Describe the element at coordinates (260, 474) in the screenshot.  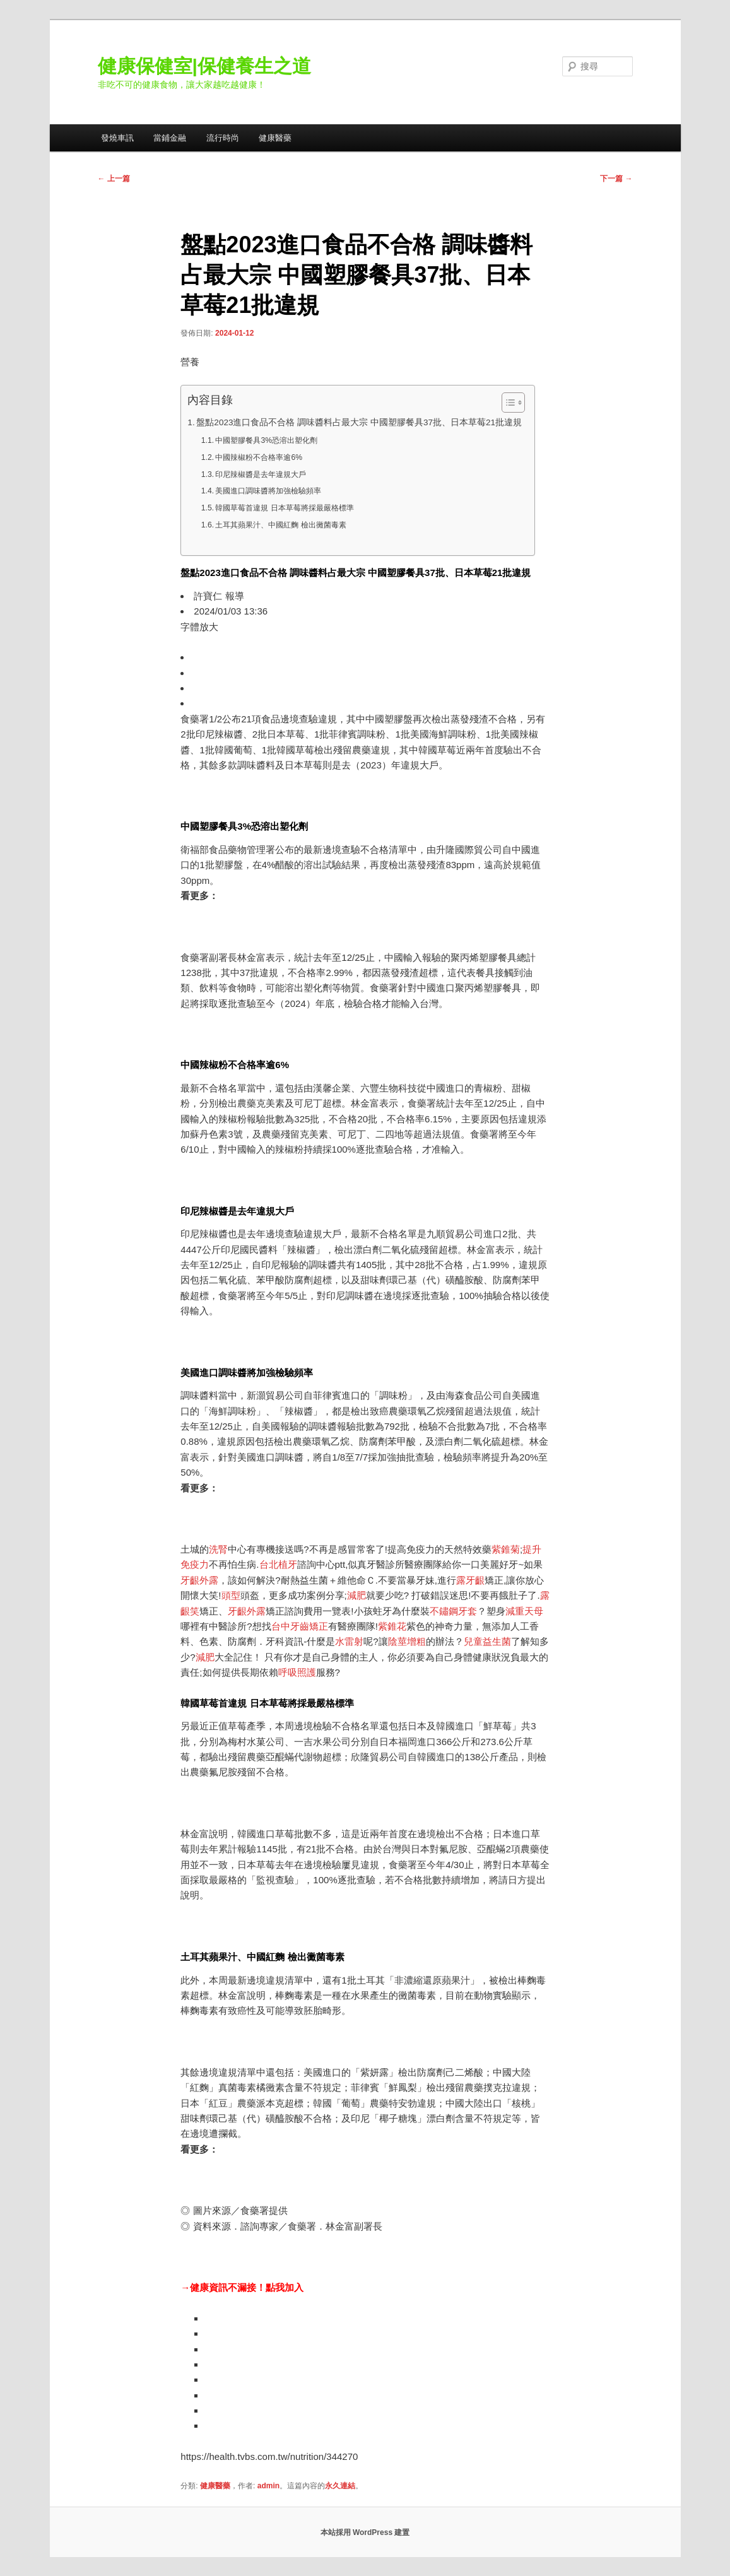
I see `印尼辣椒醬是去年違規大戶` at that location.